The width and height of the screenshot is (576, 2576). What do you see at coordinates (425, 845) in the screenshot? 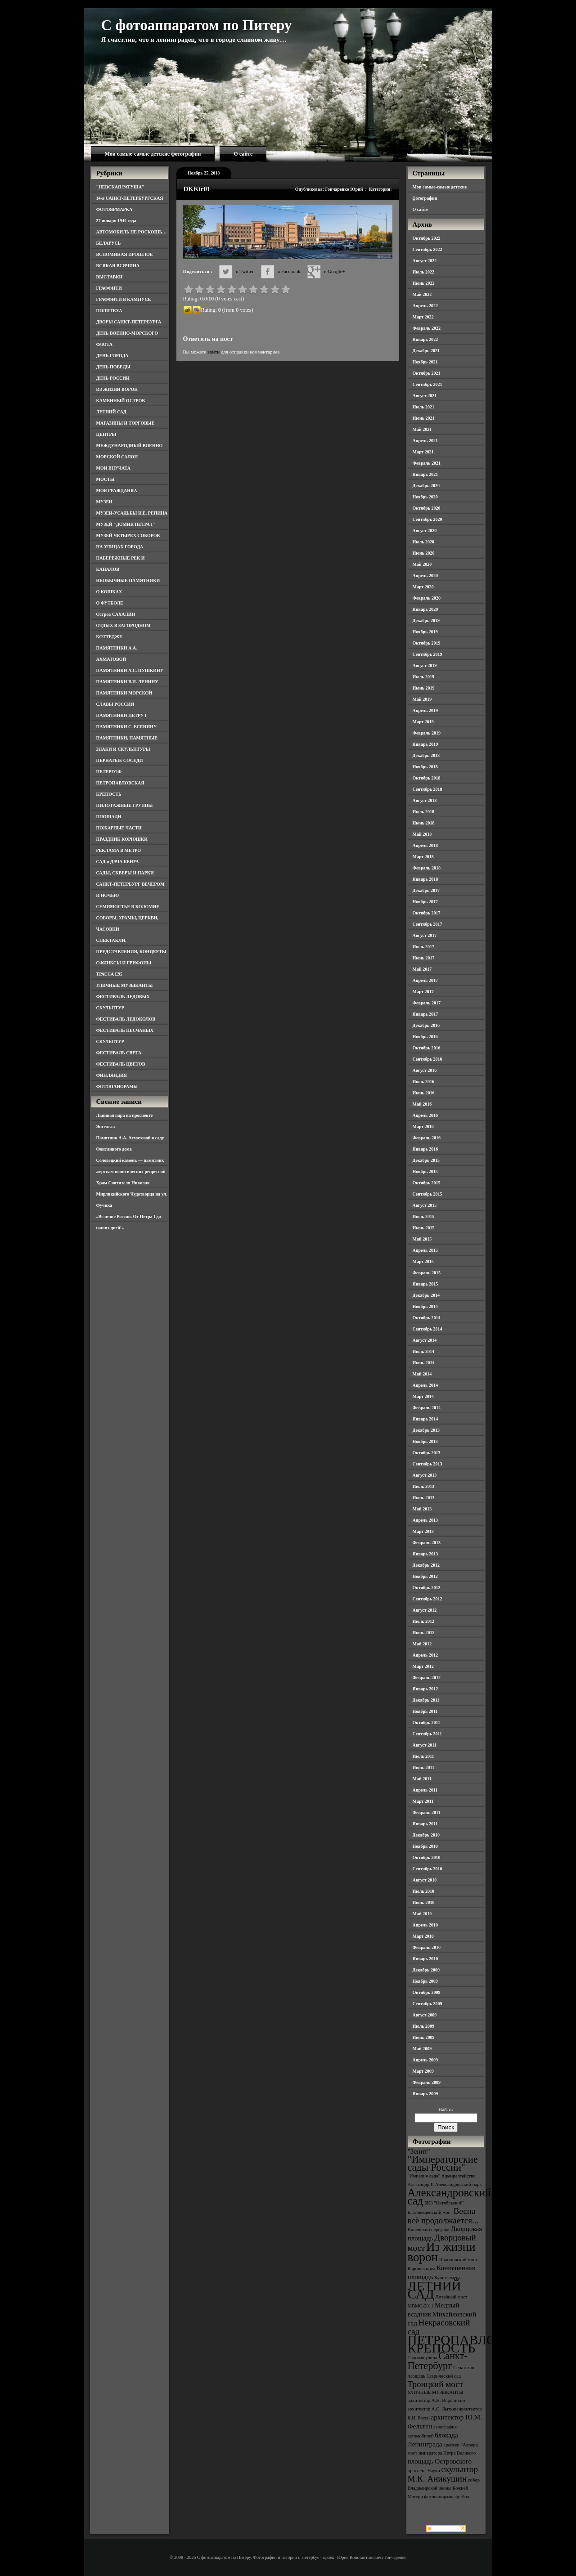
I see `Апрель 2018` at bounding box center [425, 845].